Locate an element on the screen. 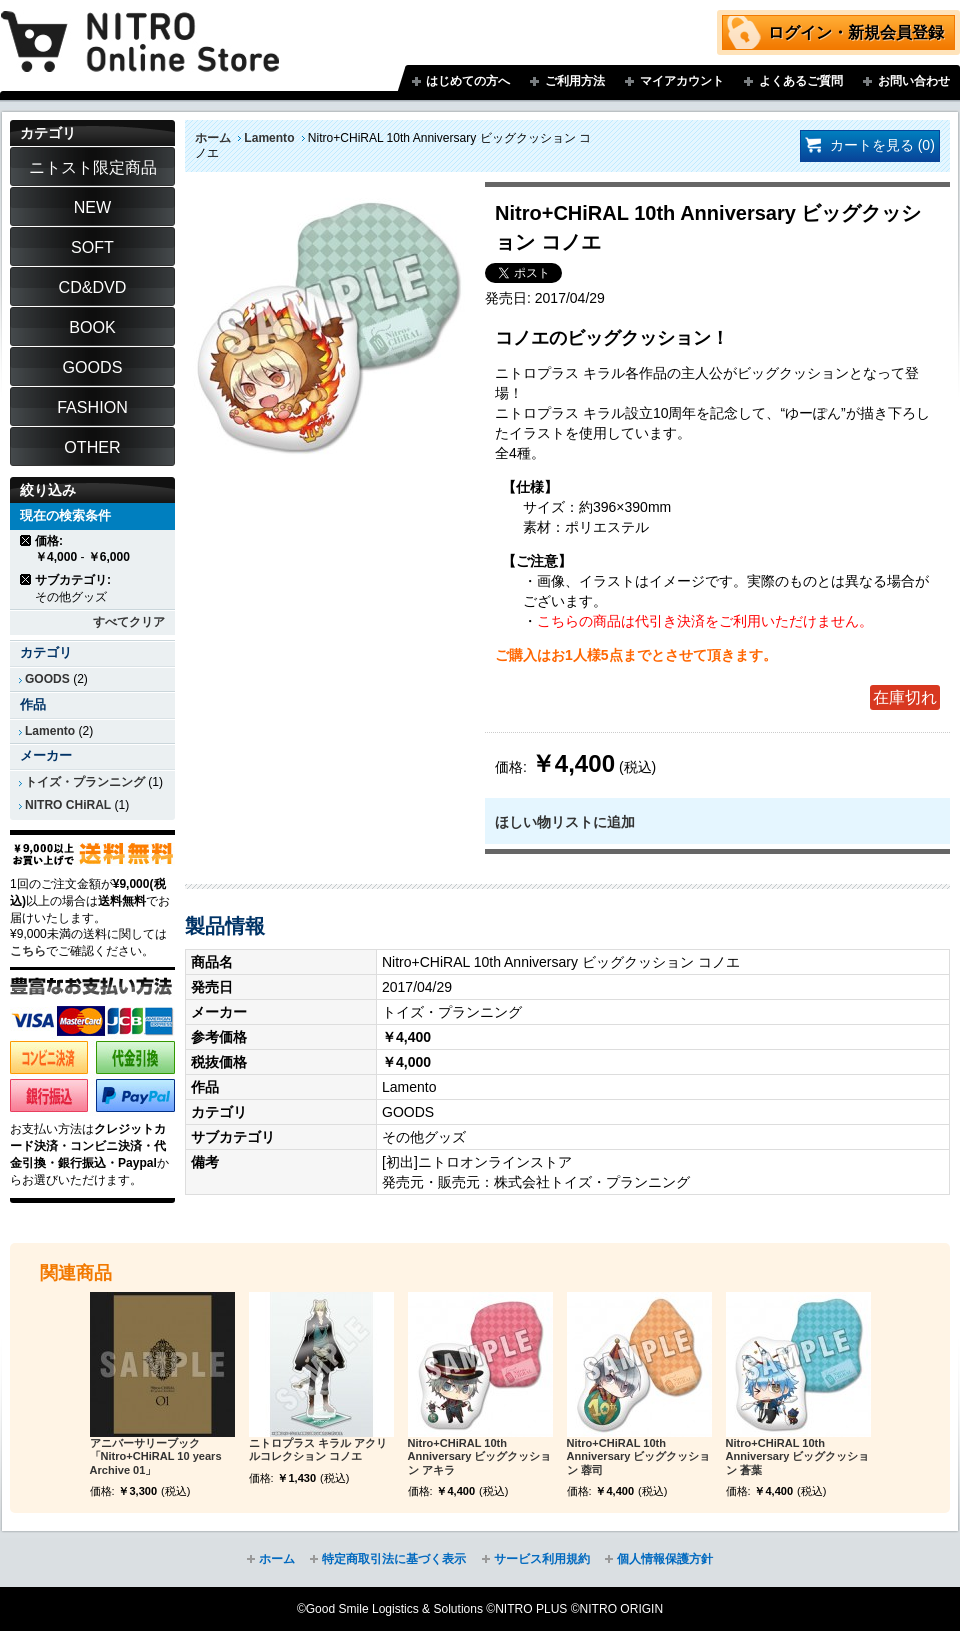 The height and width of the screenshot is (1631, 960). トイズ・プランニング is located at coordinates (85, 782).